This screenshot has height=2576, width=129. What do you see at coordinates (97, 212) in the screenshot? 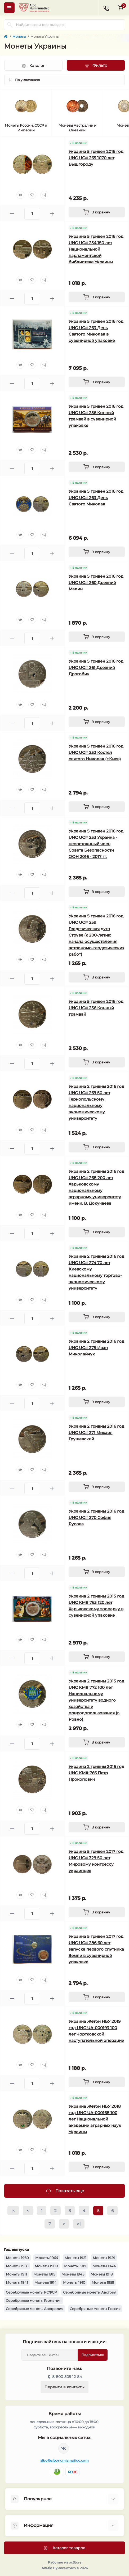
I see `[To cart]` at bounding box center [97, 212].